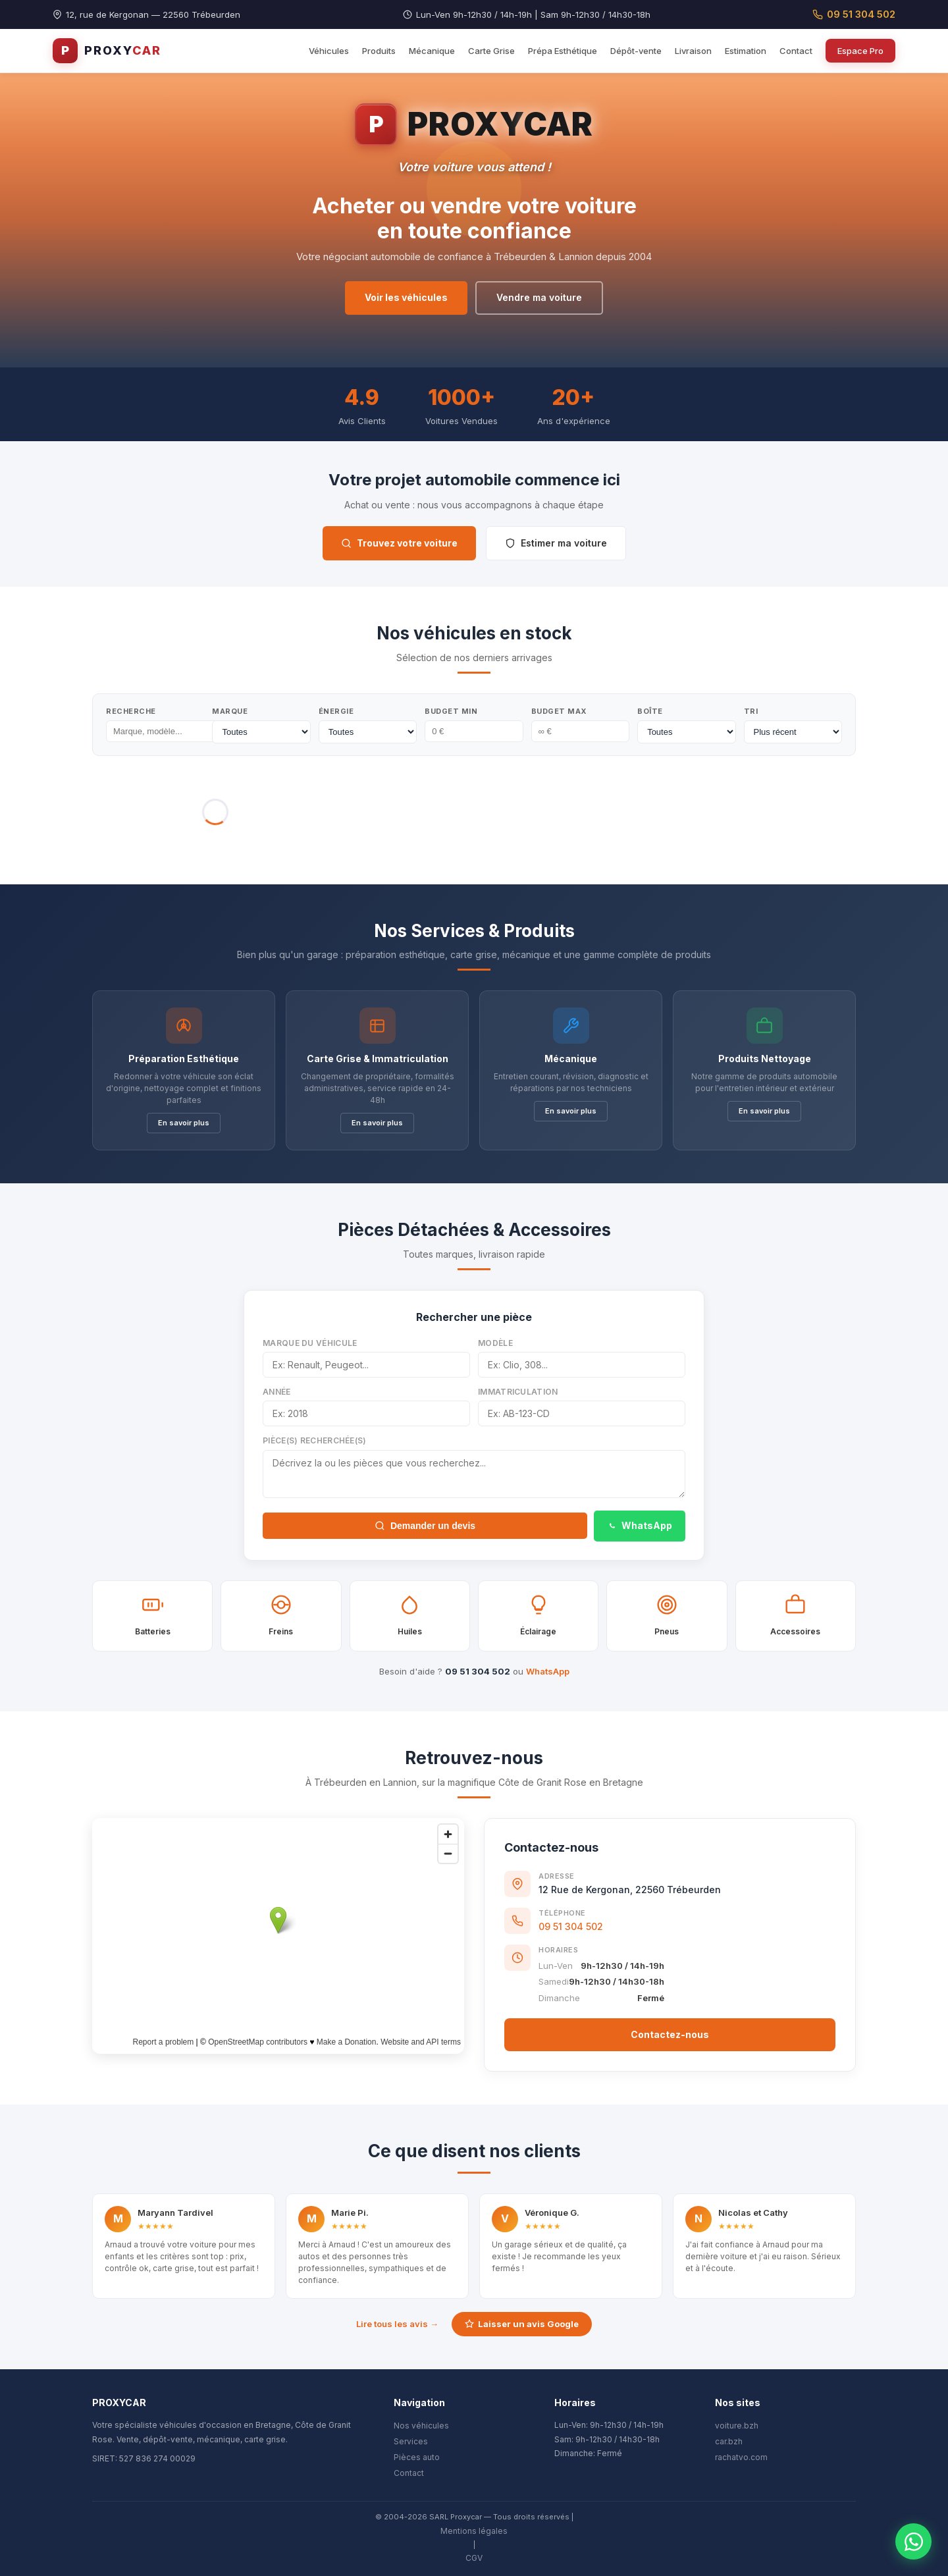 This screenshot has width=948, height=2576. What do you see at coordinates (729, 2441) in the screenshot?
I see `car.bzh` at bounding box center [729, 2441].